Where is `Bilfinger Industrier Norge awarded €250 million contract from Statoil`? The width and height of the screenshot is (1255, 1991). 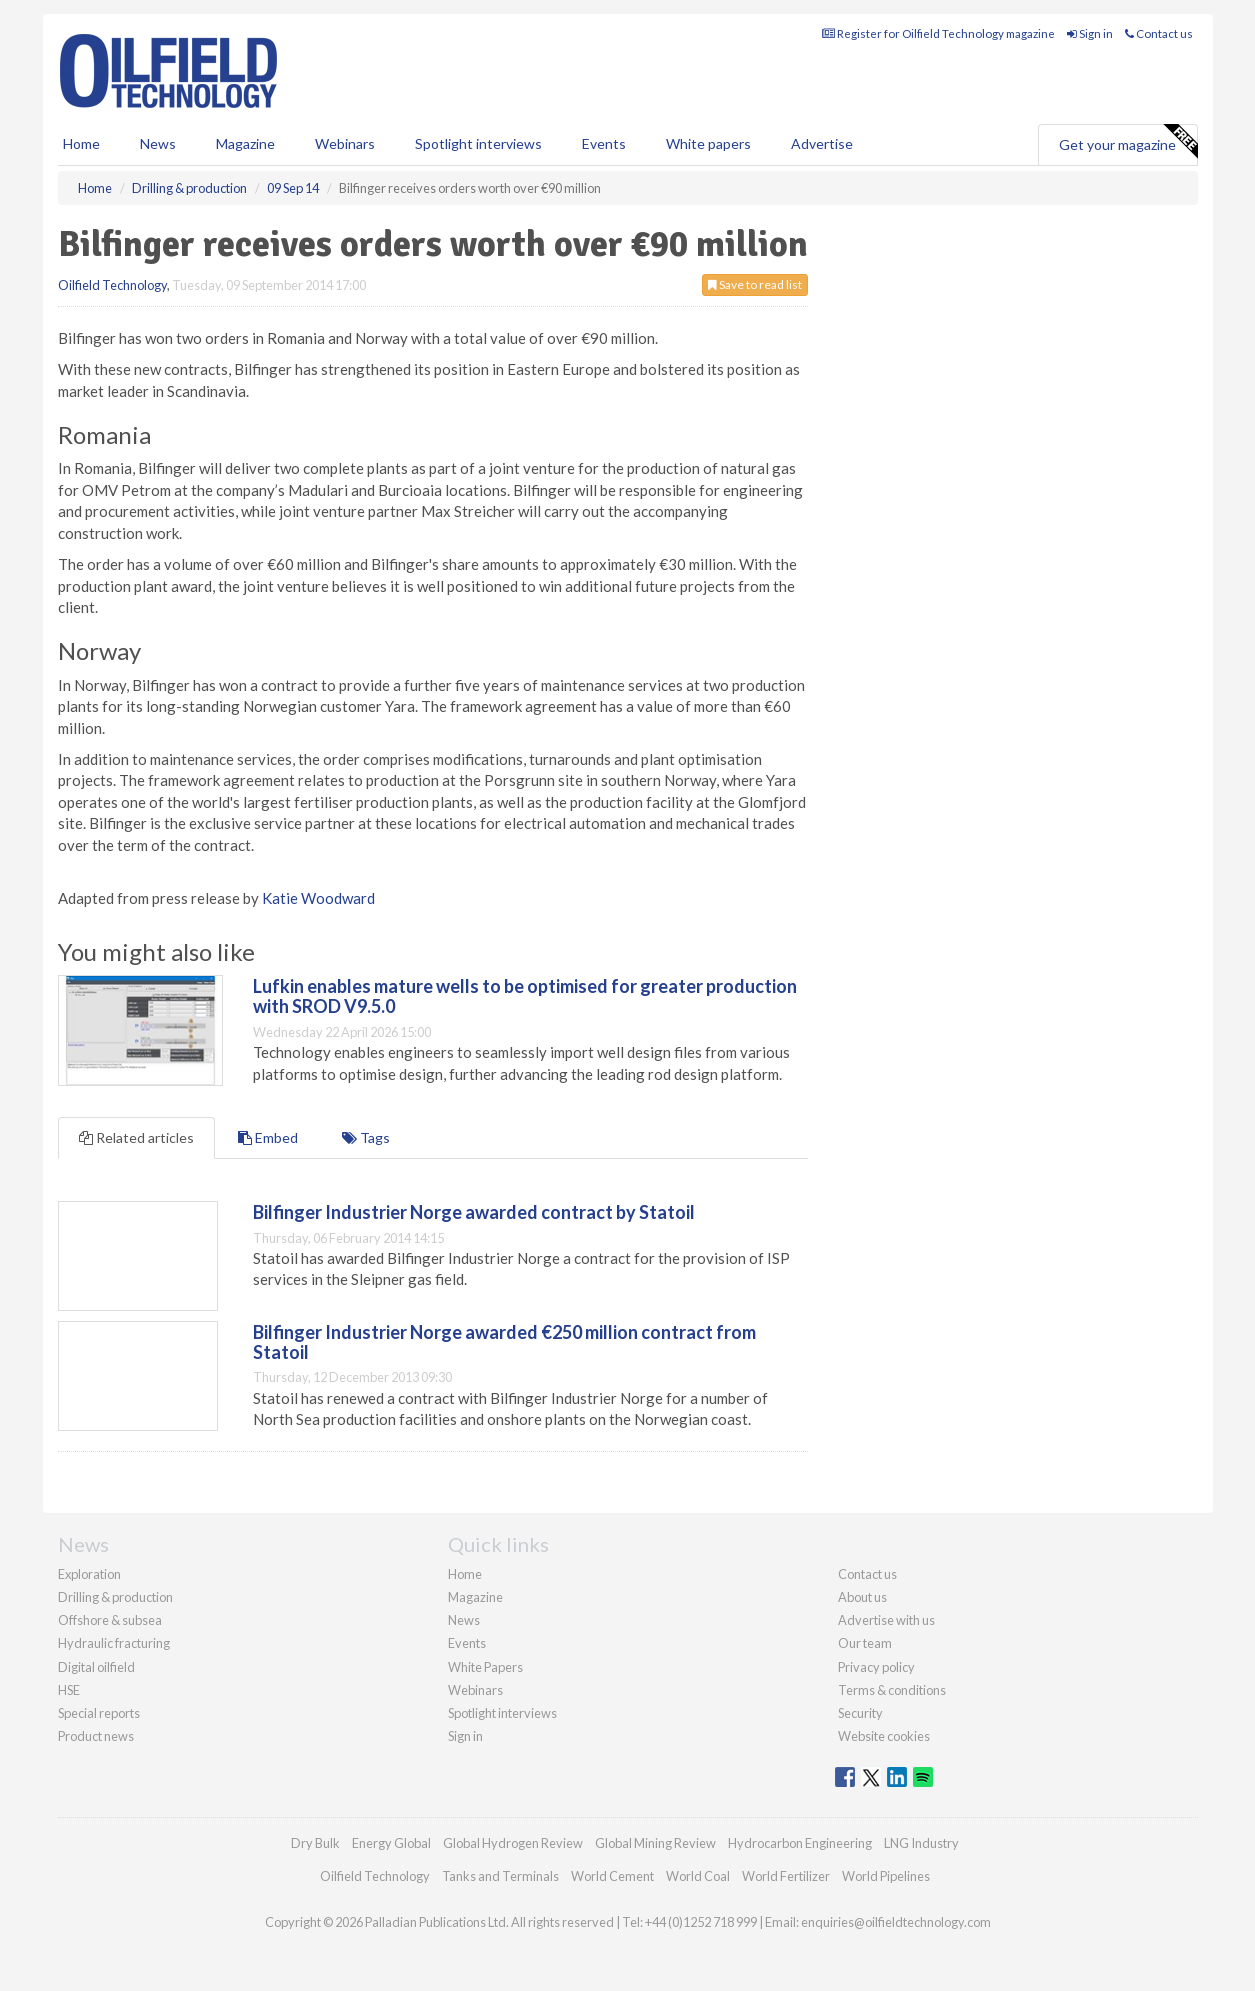 Bilfinger Industrier Norge awarded €250 million contract from Statoil is located at coordinates (504, 1342).